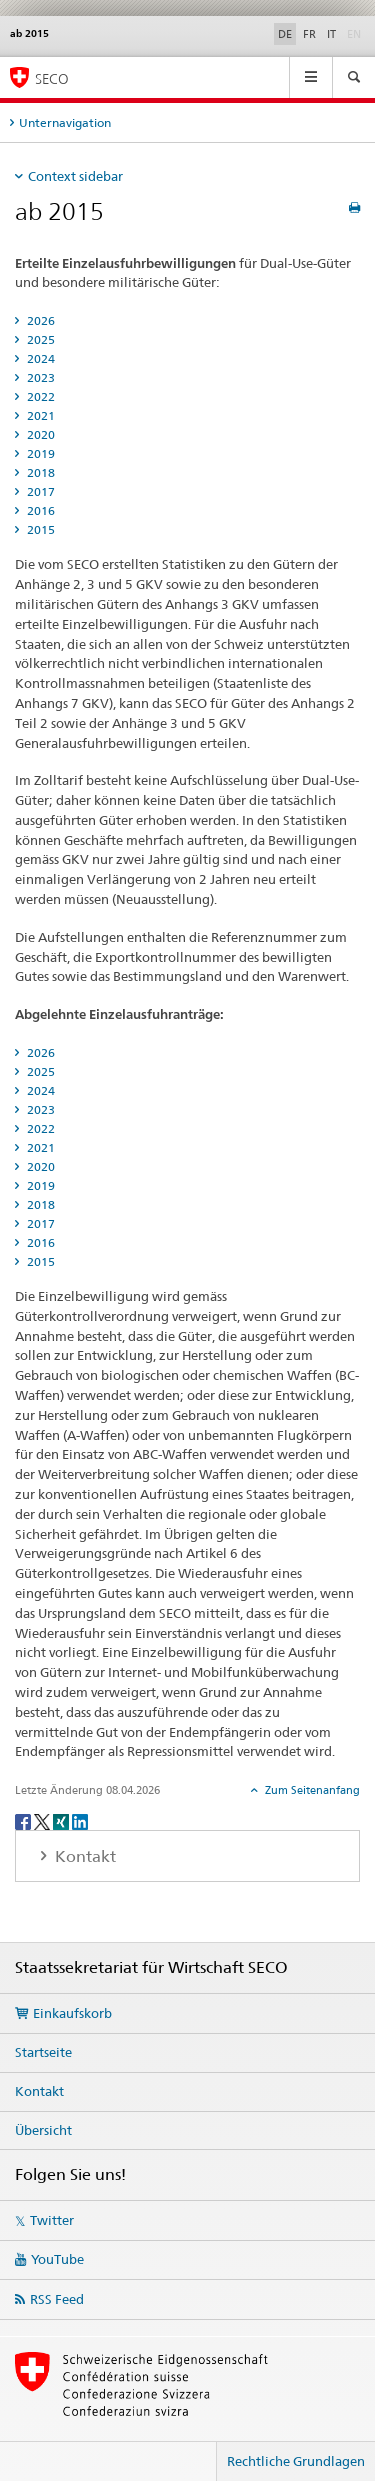 Image resolution: width=375 pixels, height=2481 pixels. What do you see at coordinates (75, 176) in the screenshot?
I see `Context sidebar` at bounding box center [75, 176].